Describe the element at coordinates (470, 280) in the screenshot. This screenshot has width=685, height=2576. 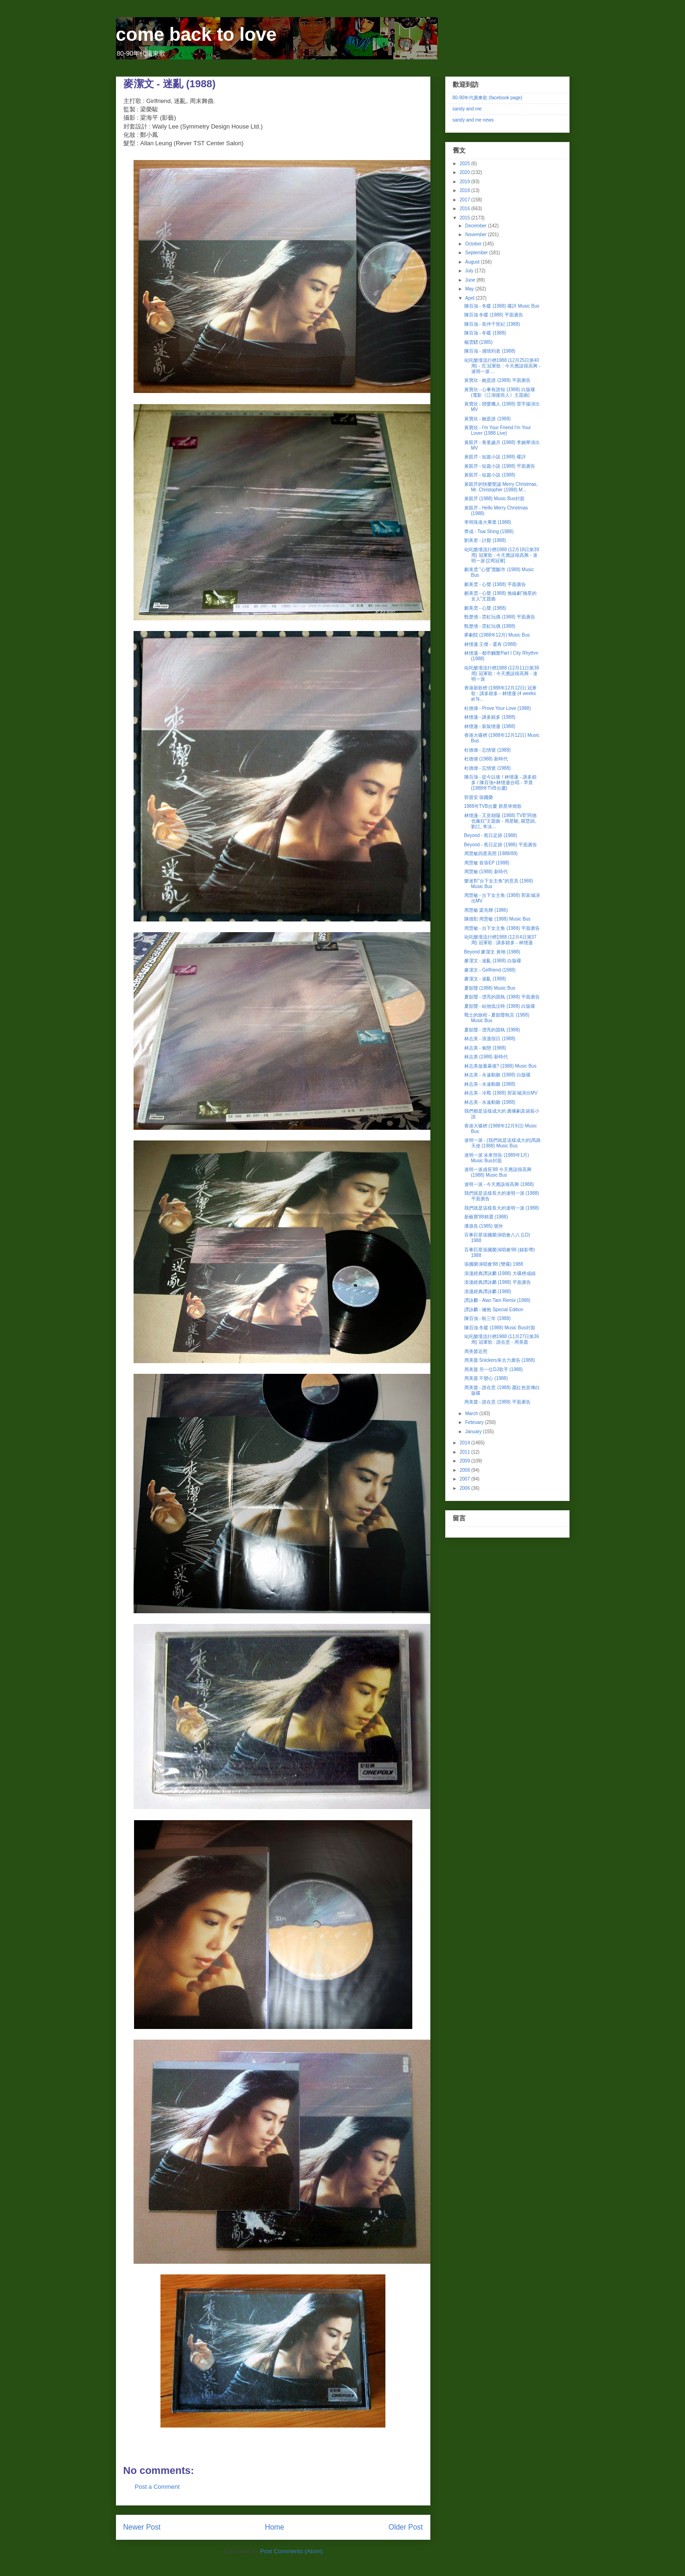
I see `June` at that location.